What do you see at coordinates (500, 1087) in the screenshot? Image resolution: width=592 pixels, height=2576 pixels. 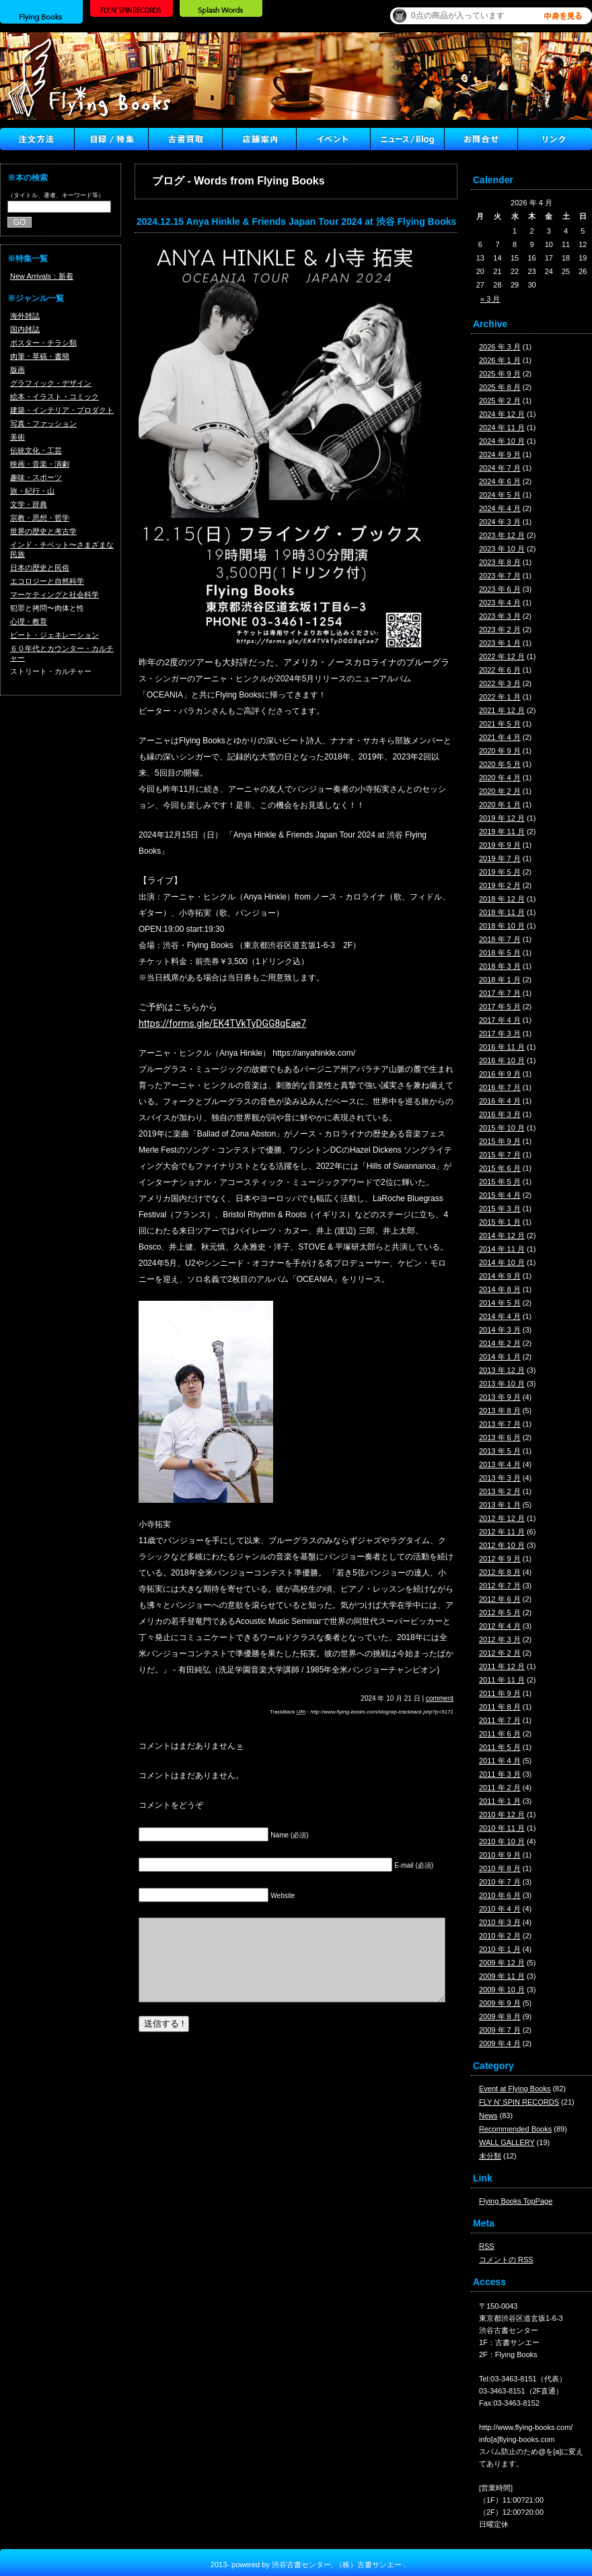 I see `2016 年 7 月` at bounding box center [500, 1087].